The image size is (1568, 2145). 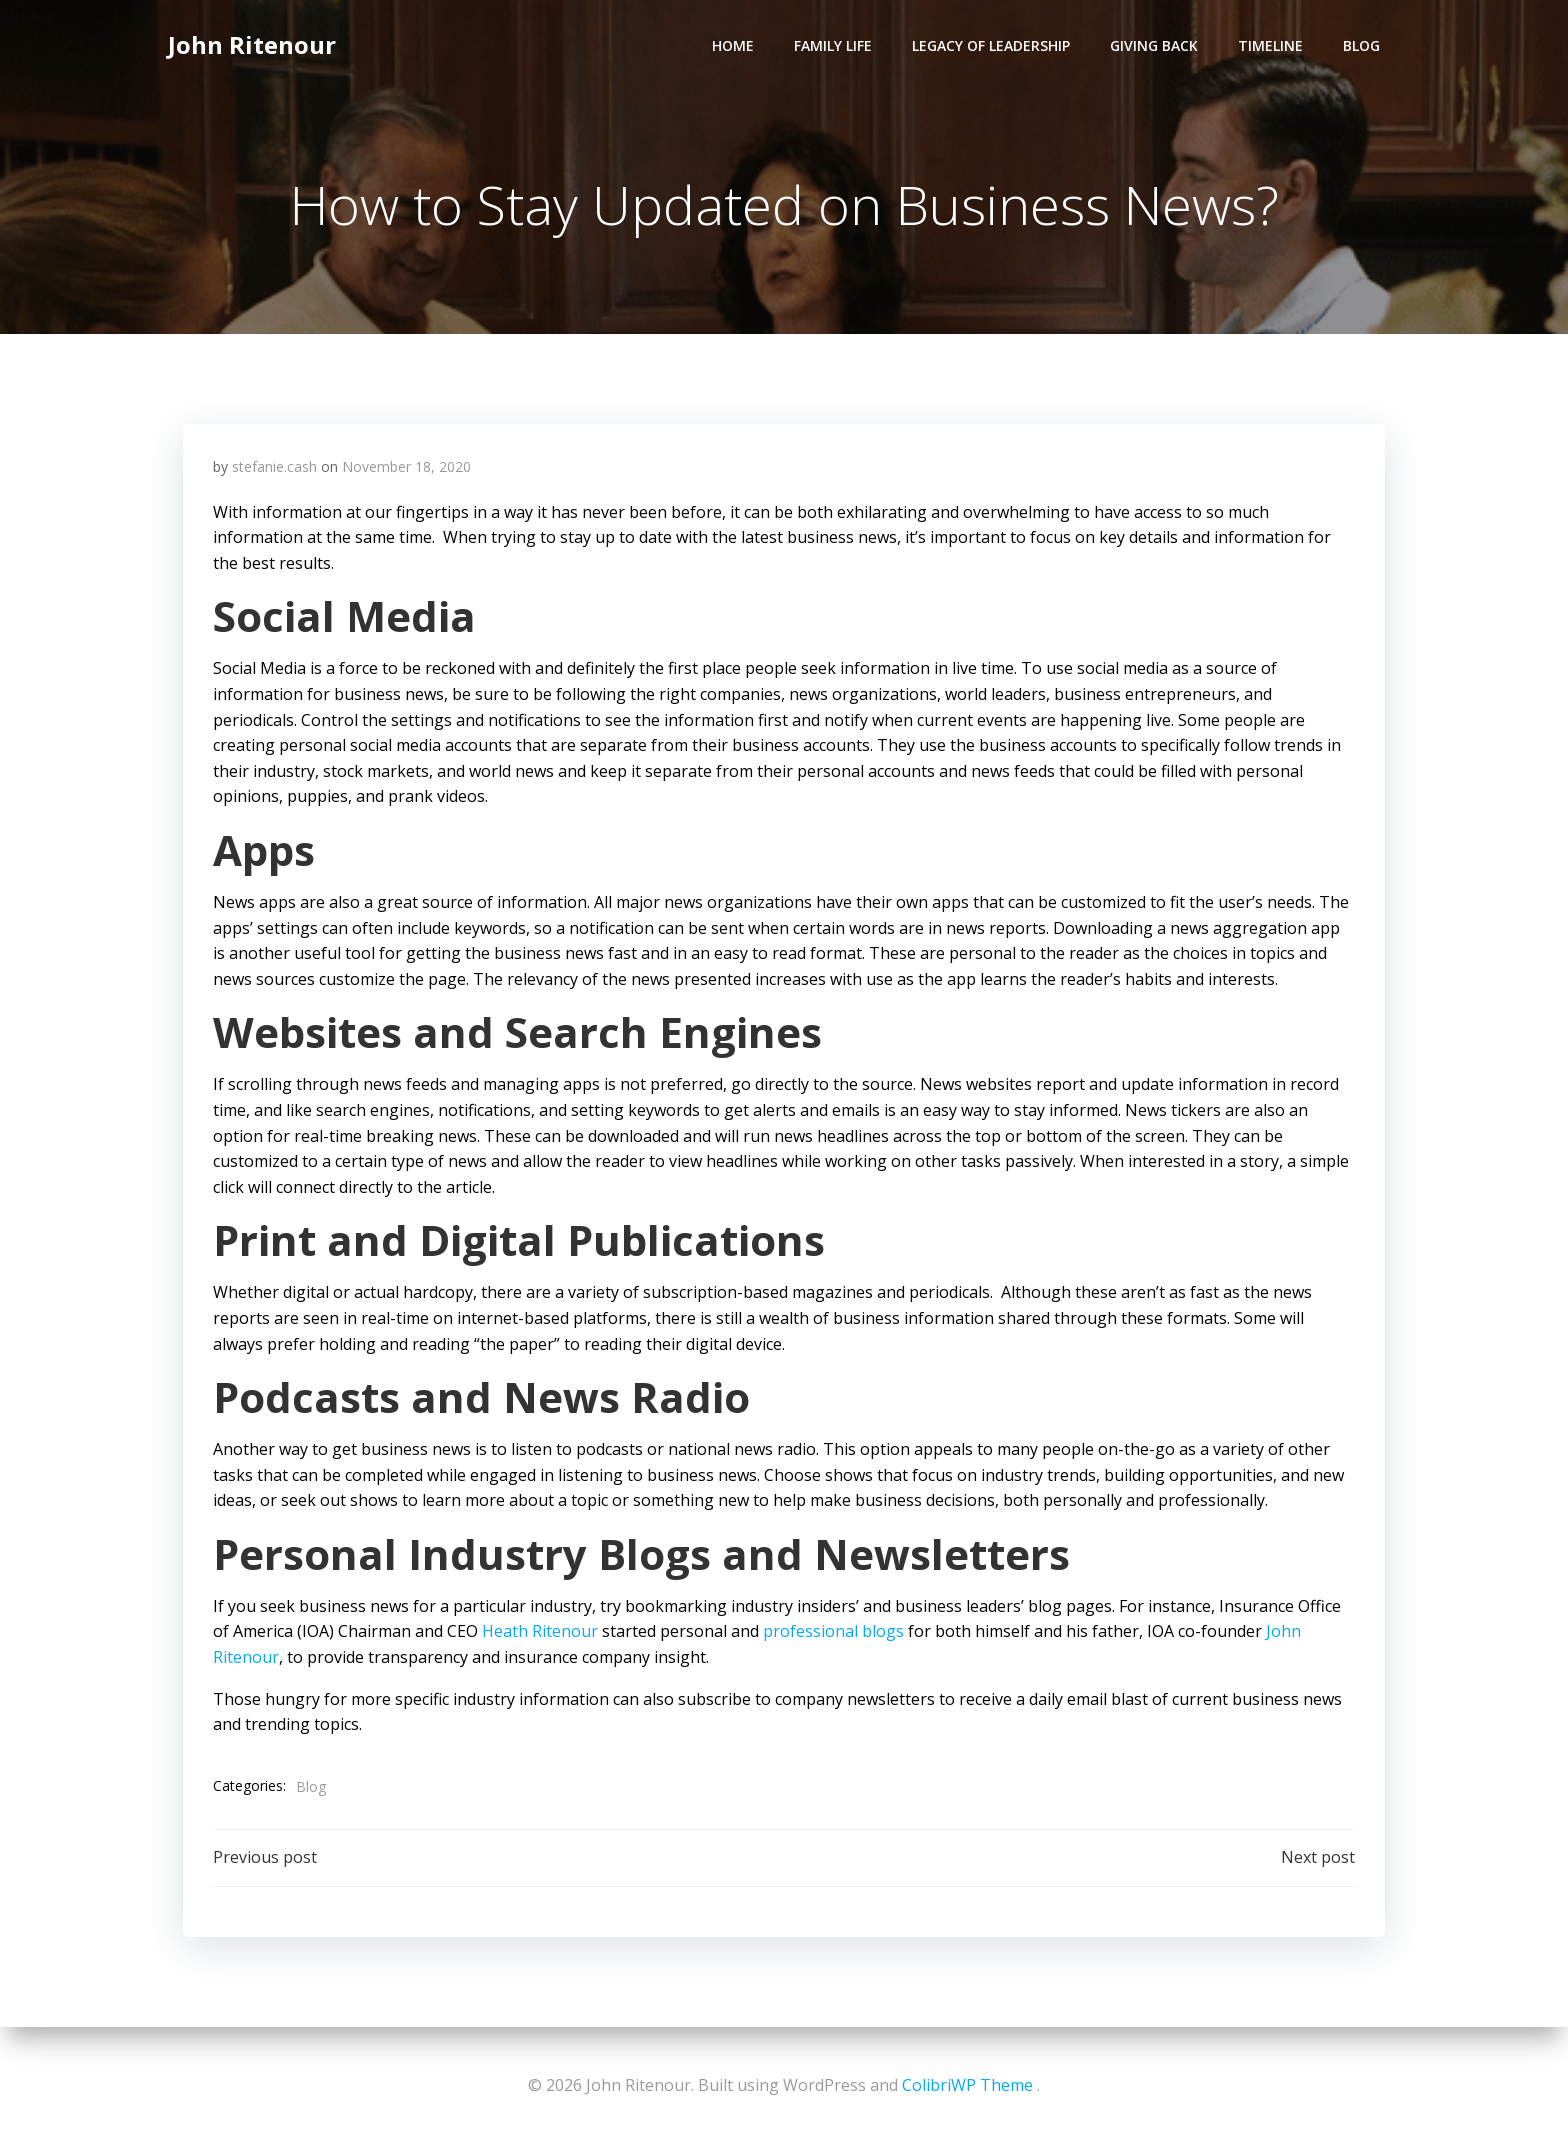 I want to click on Blog, so click(x=1361, y=45).